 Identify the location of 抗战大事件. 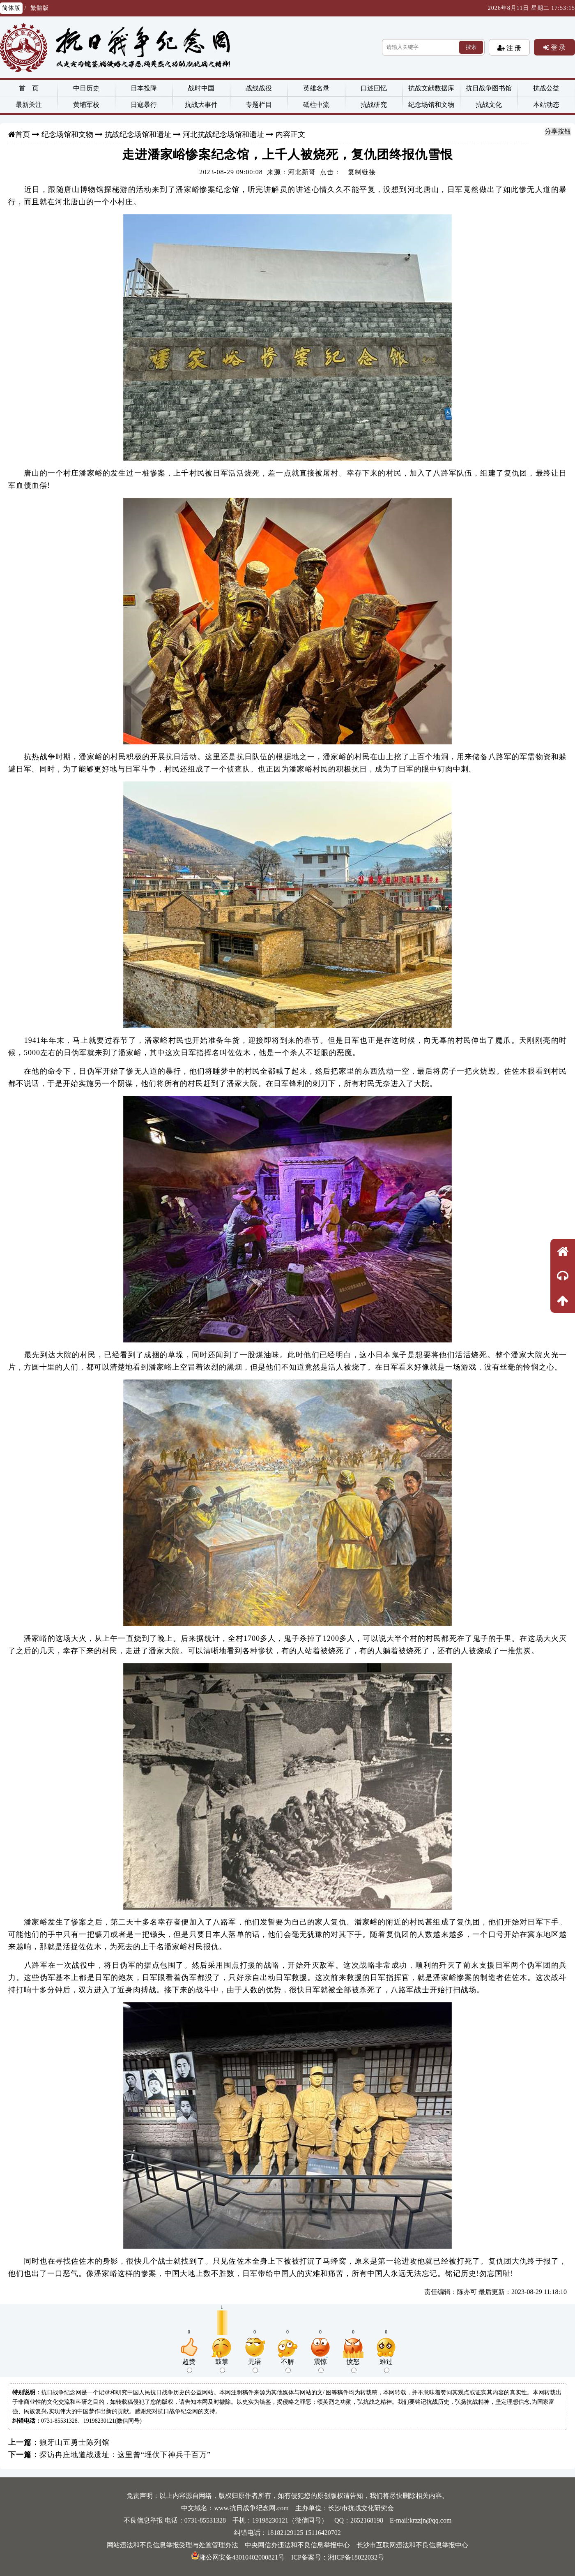
(201, 104).